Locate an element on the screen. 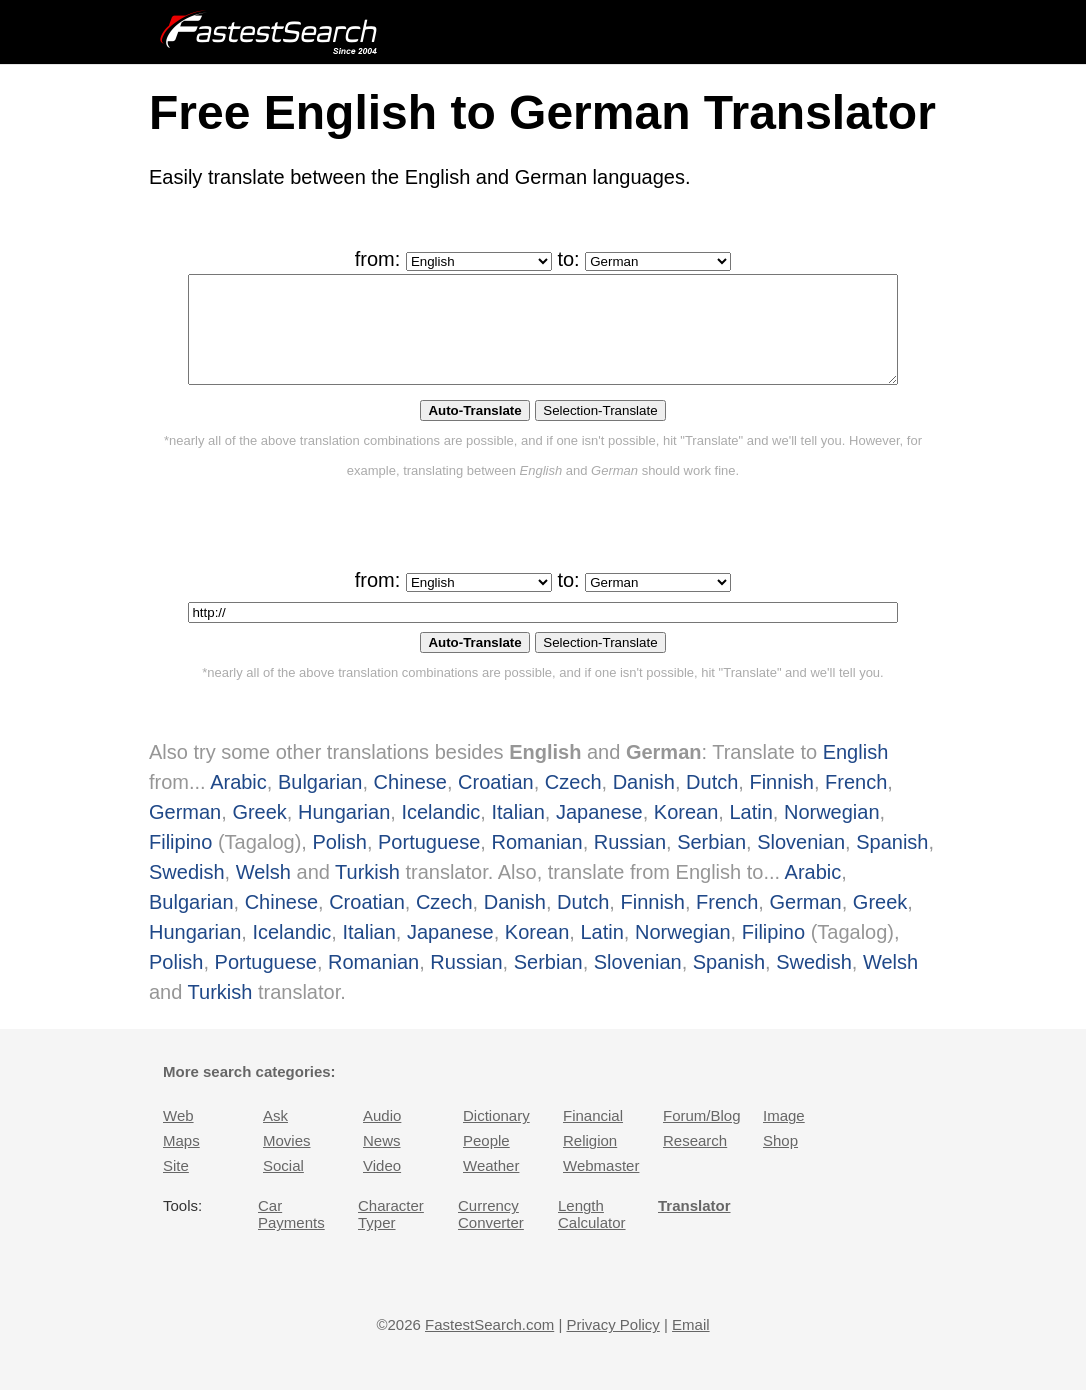 The image size is (1086, 1390). Arabic is located at coordinates (238, 803).